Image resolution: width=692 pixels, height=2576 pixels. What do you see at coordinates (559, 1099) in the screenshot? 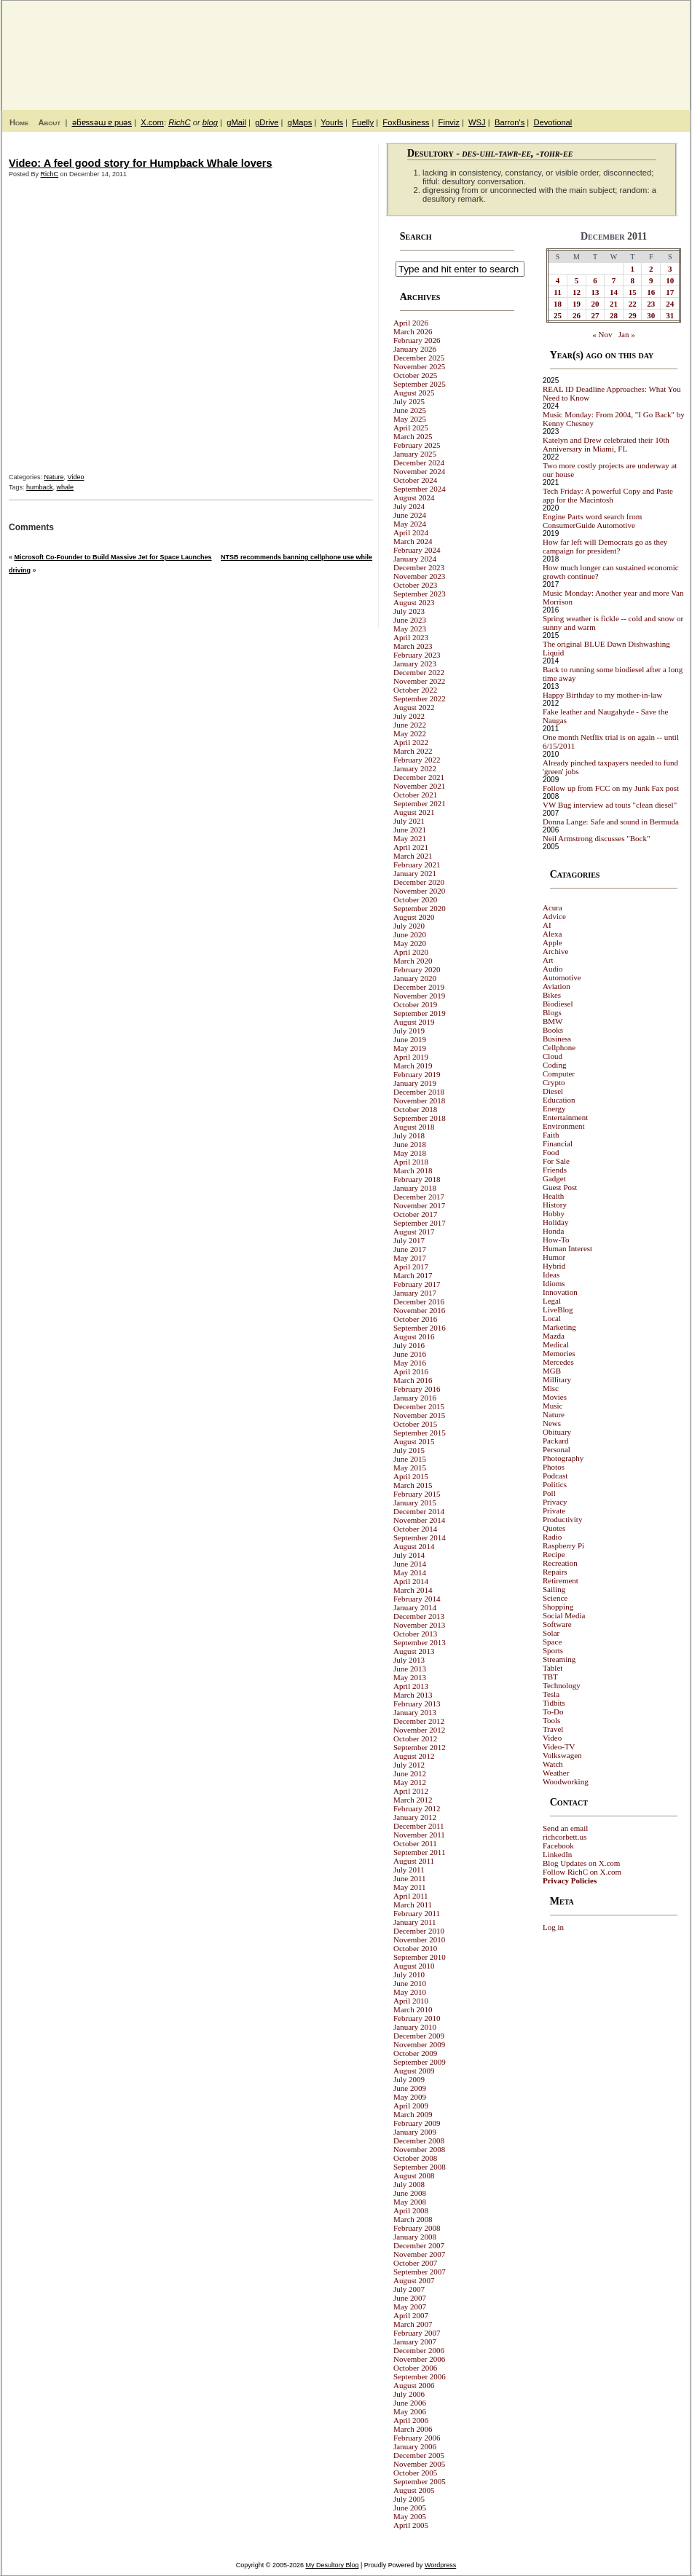
I see `Education` at bounding box center [559, 1099].